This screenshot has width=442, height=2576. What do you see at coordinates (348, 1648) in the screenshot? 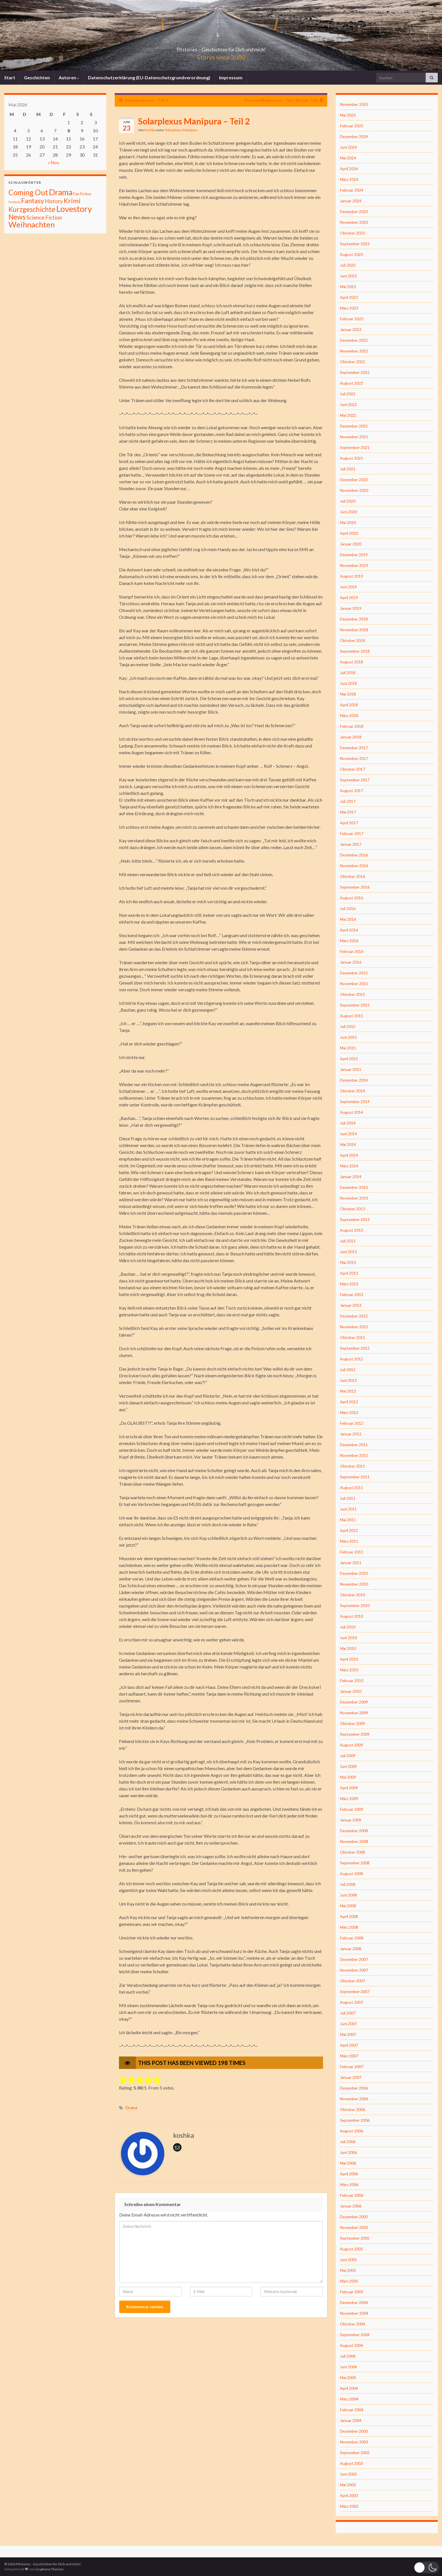
I see `Mai 2010` at bounding box center [348, 1648].